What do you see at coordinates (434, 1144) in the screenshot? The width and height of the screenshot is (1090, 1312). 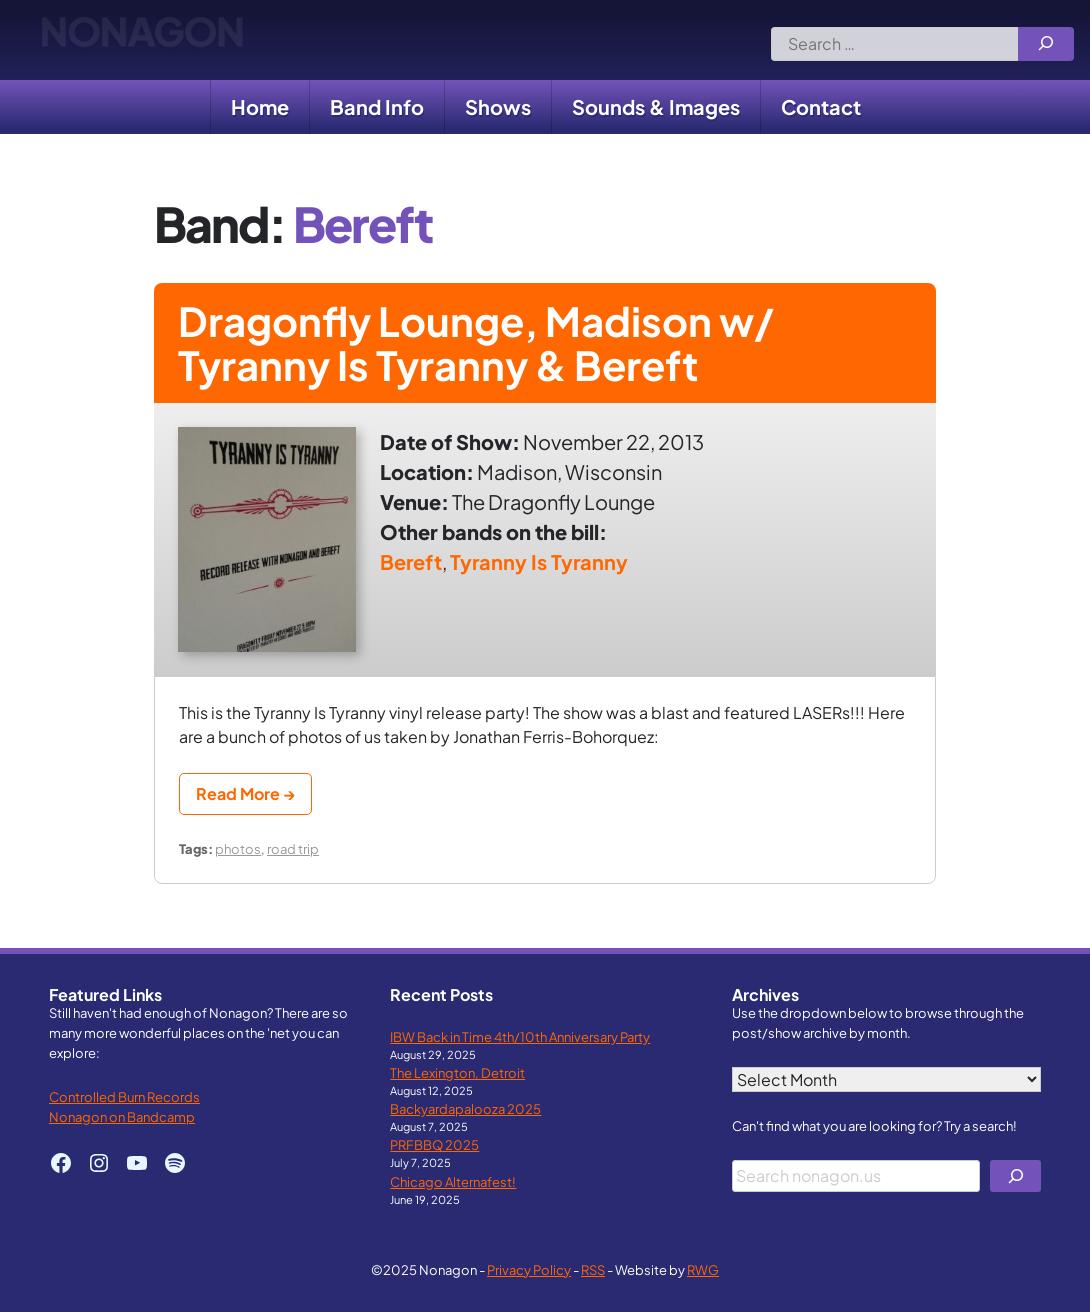 I see `PRFBBQ 2025` at bounding box center [434, 1144].